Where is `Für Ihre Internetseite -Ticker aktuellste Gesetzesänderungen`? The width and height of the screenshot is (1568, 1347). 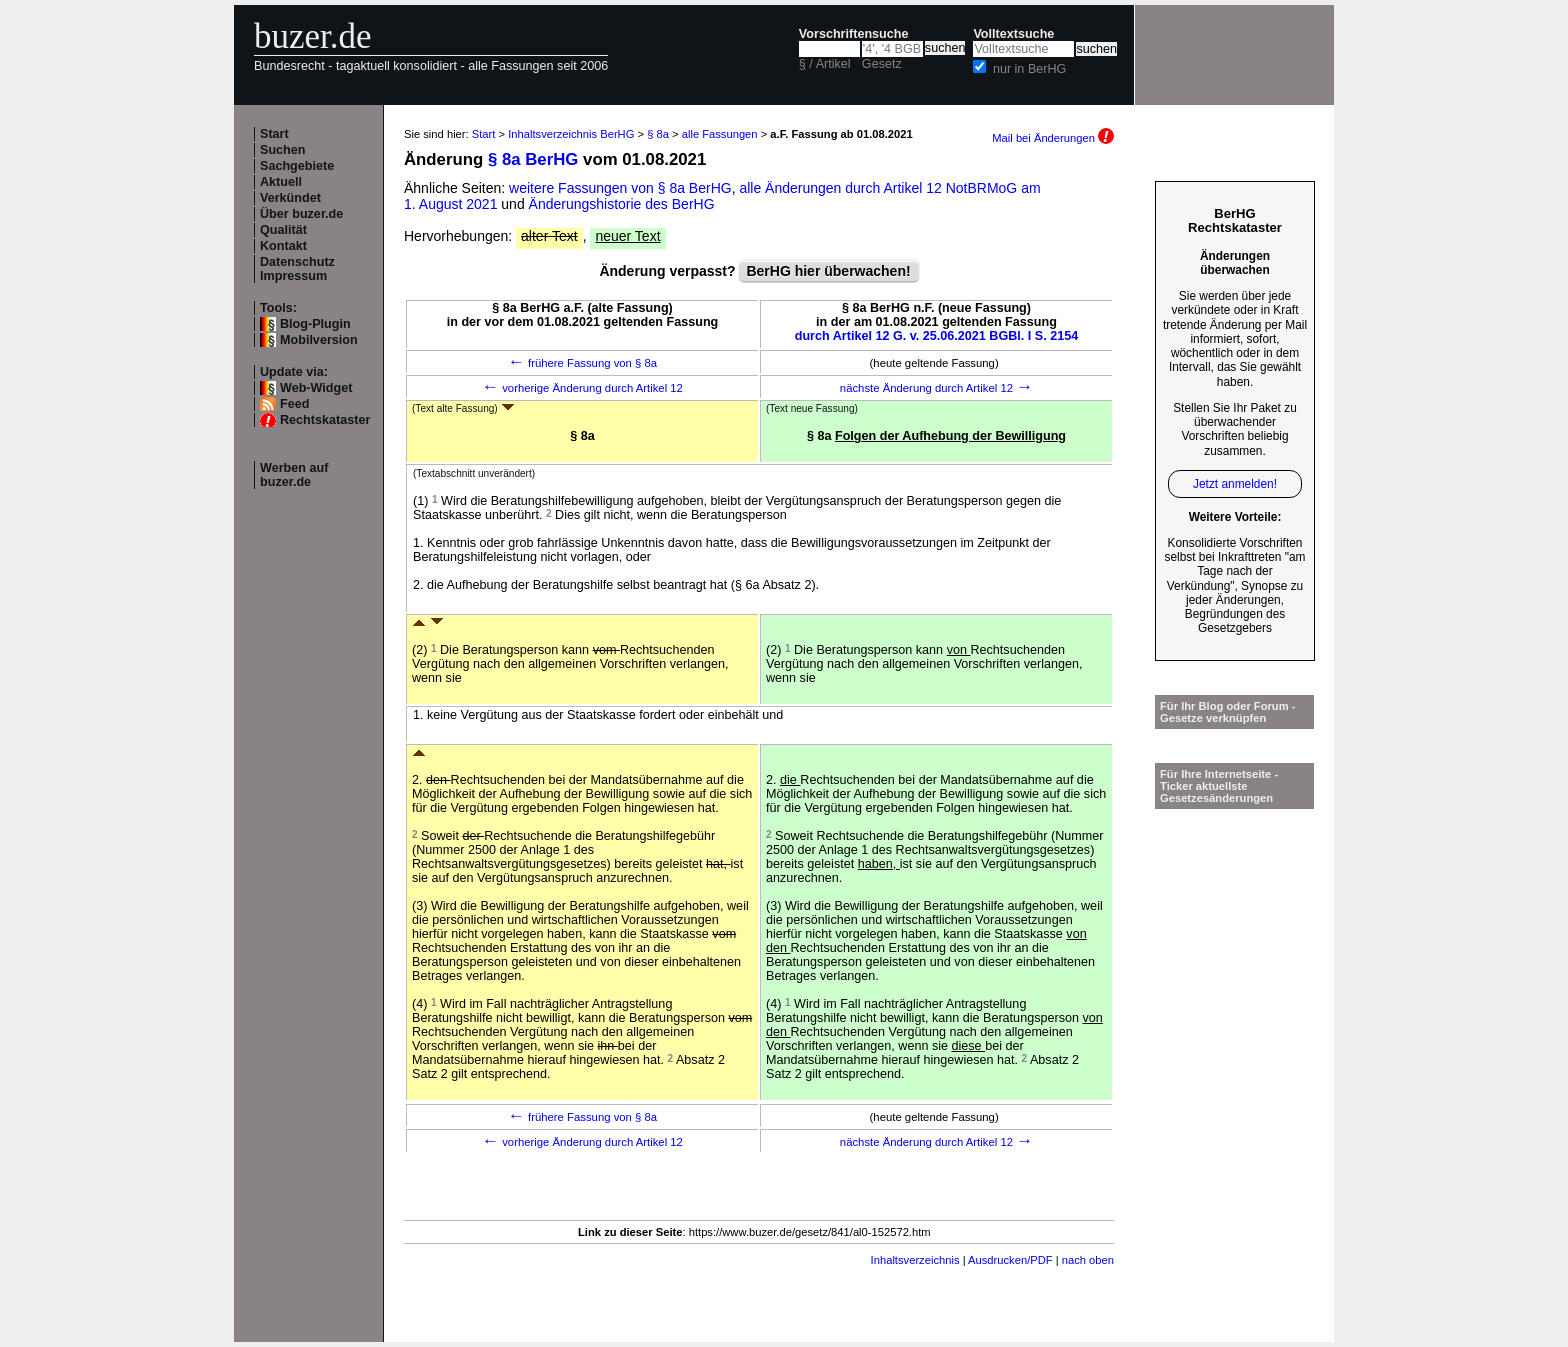 Für Ihre Internetseite -Ticker aktuellste Gesetzesänderungen is located at coordinates (1219, 786).